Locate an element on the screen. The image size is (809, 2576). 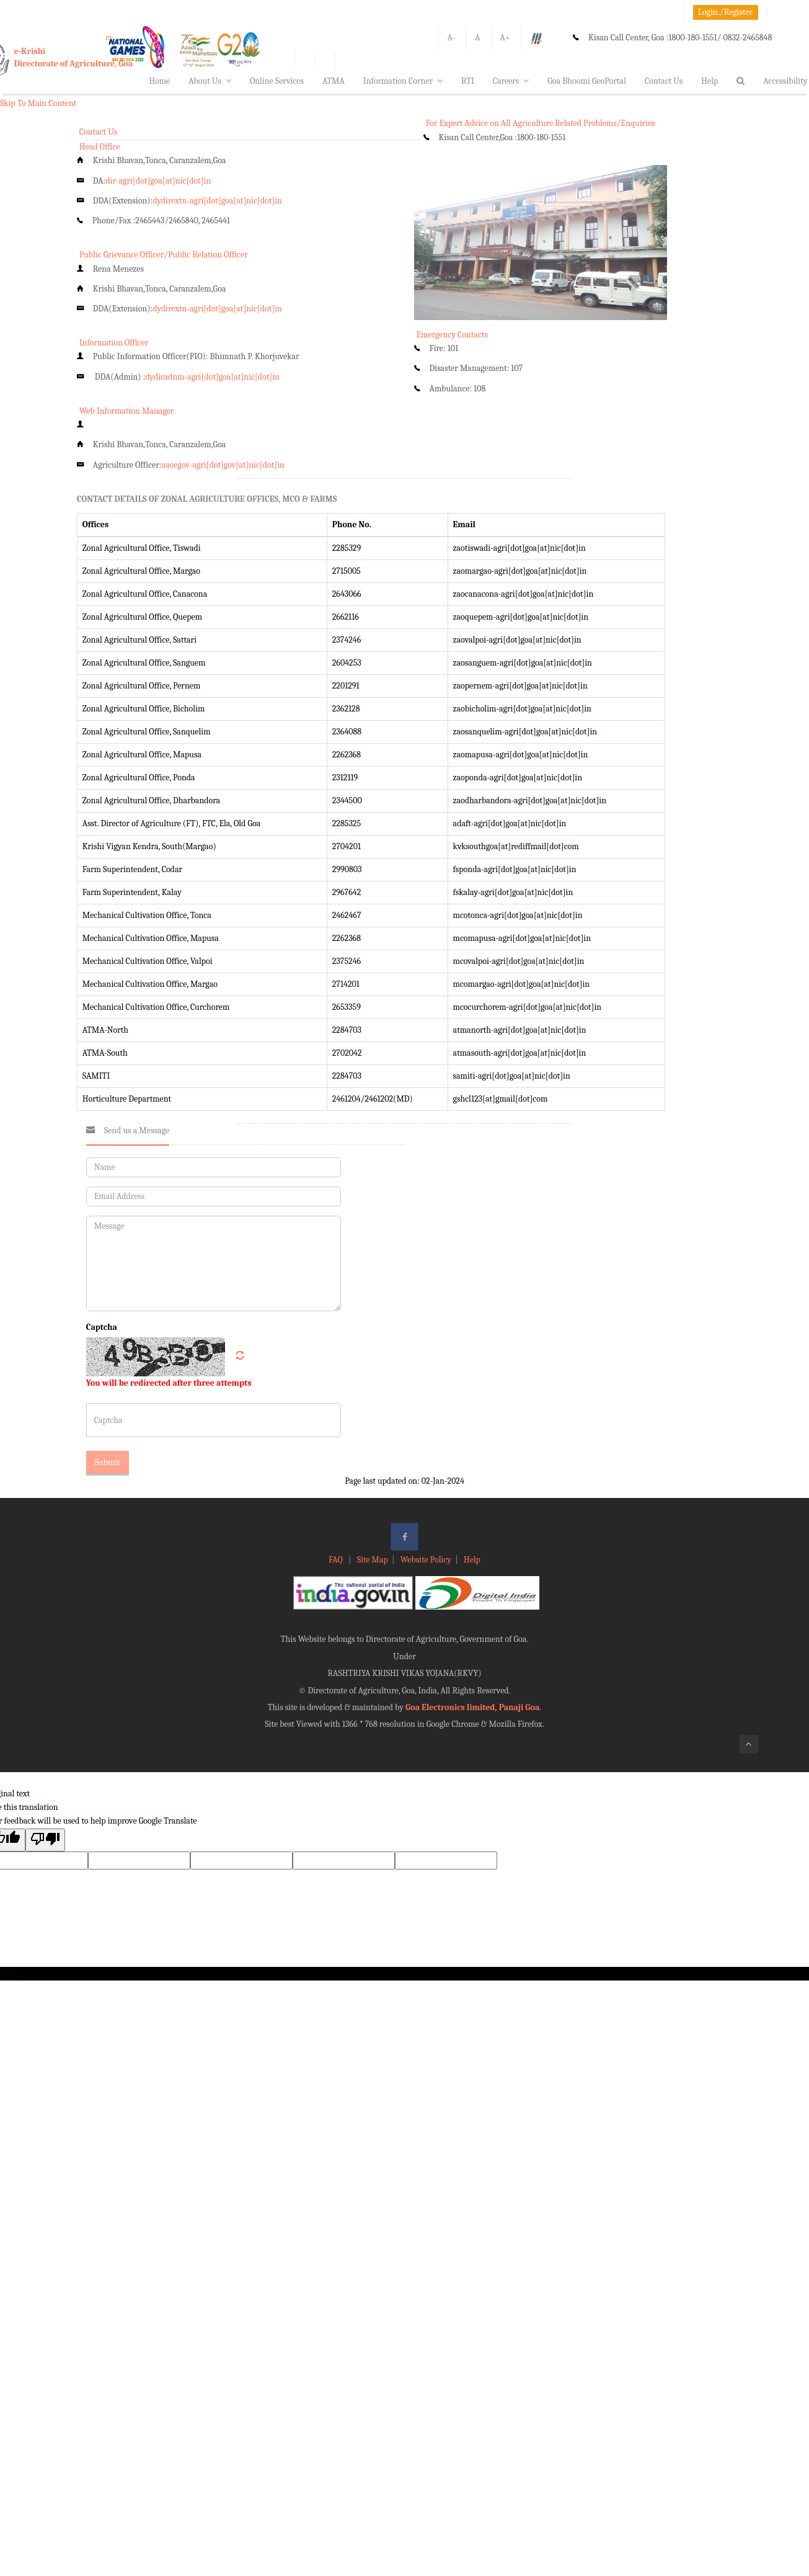
A+ is located at coordinates (505, 37).